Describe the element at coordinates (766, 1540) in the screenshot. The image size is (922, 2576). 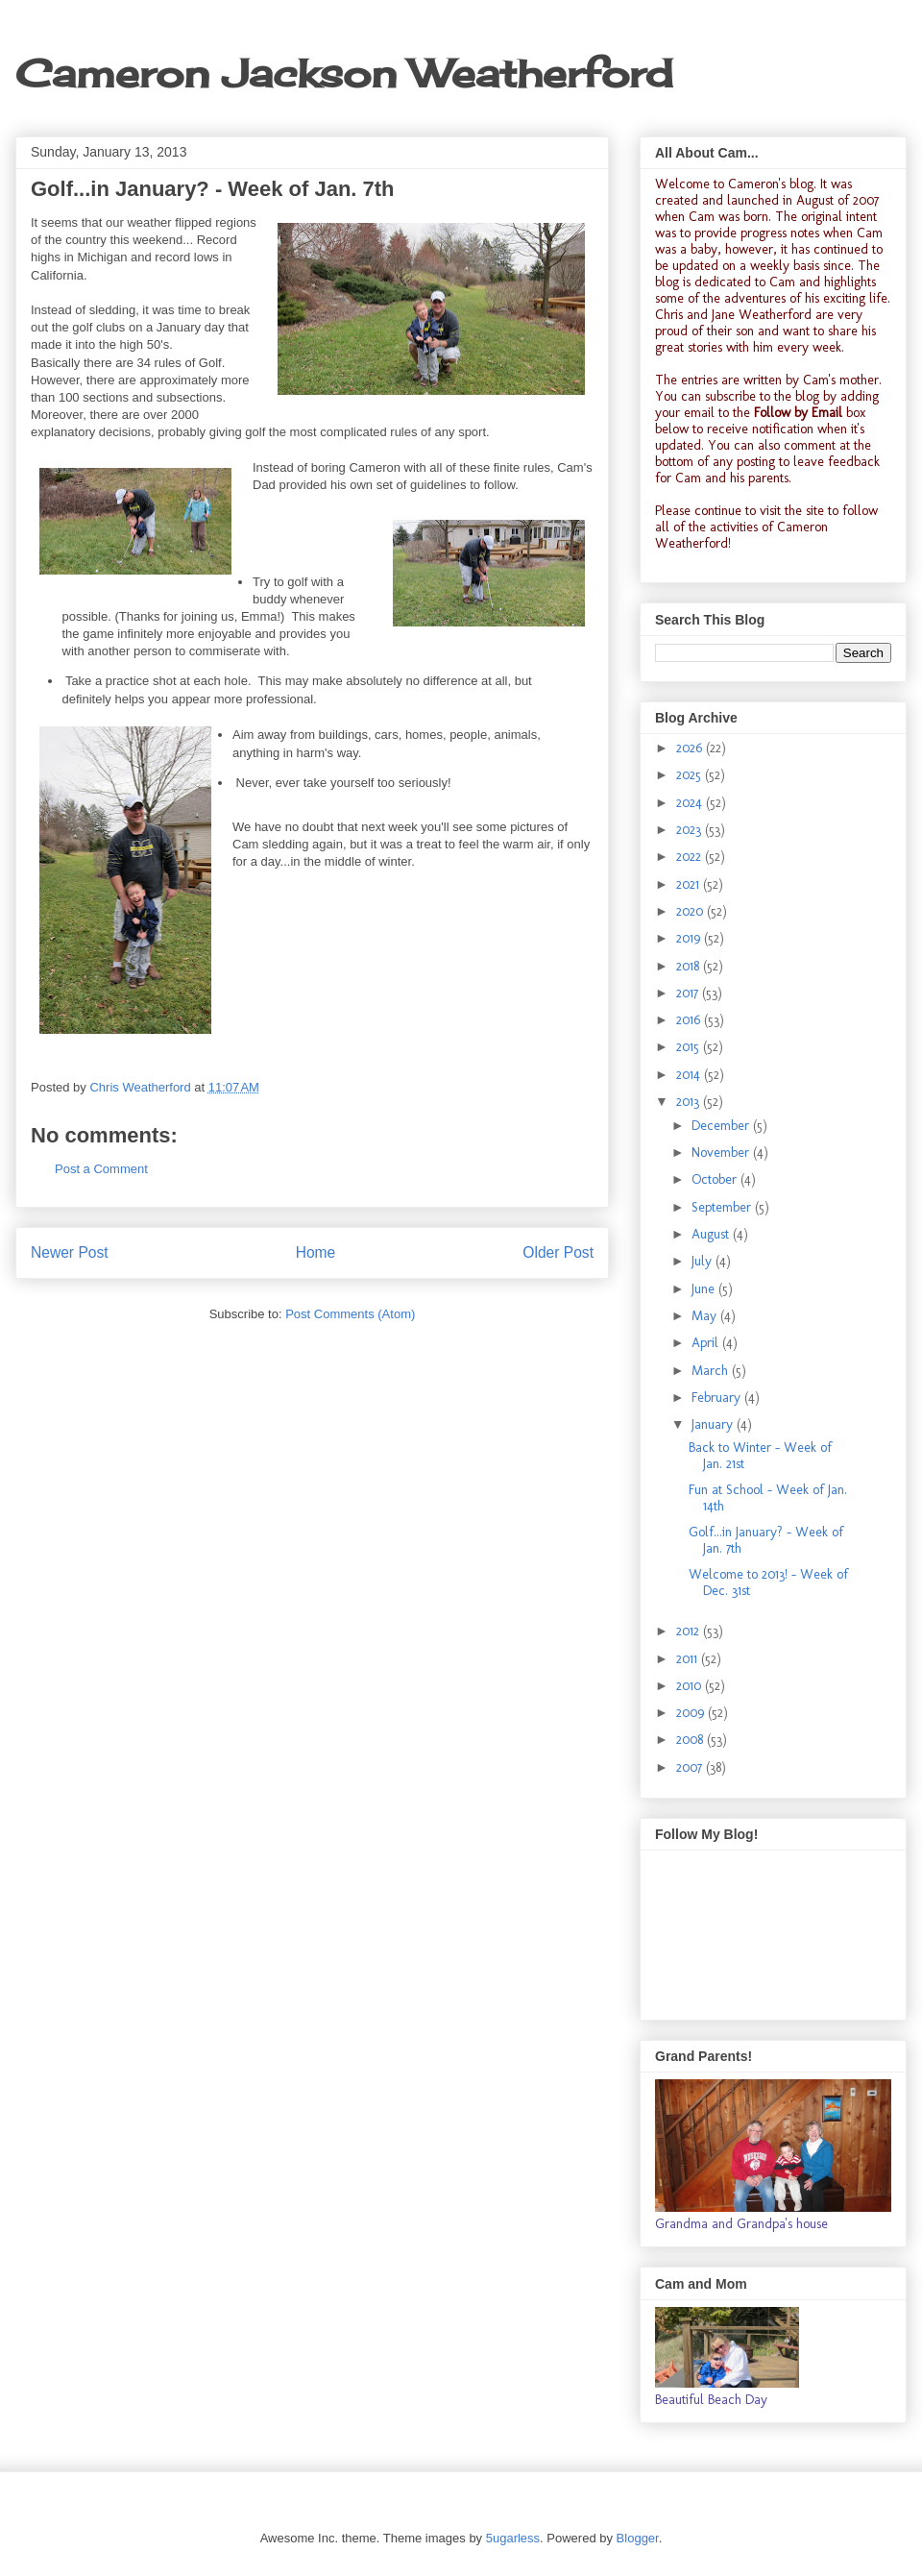
I see `Golf...in January? - Week of Jan. 7th` at that location.